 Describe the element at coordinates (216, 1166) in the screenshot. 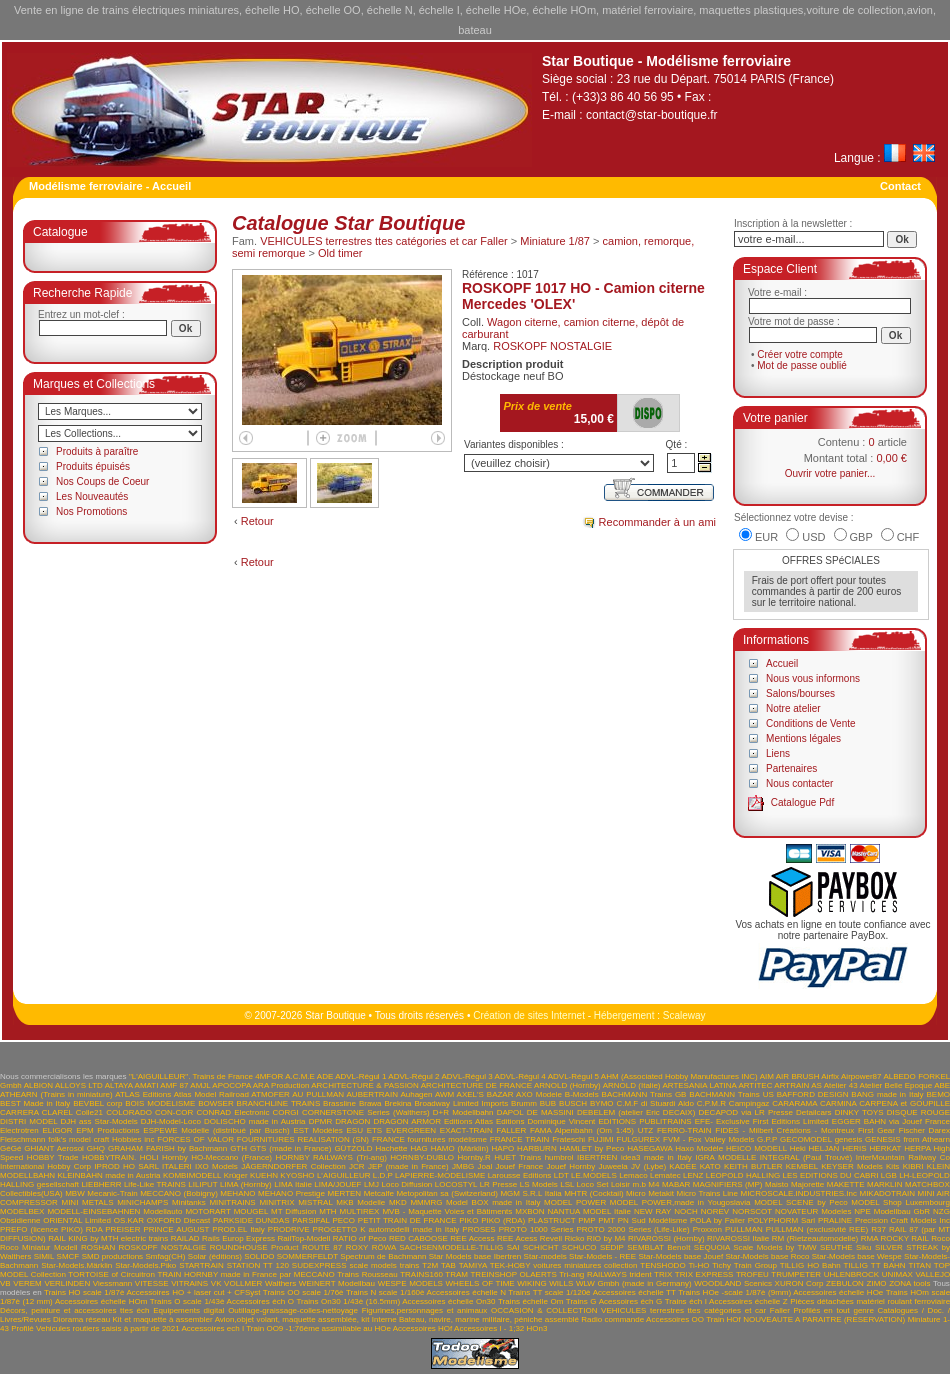

I see `IXO Models` at that location.